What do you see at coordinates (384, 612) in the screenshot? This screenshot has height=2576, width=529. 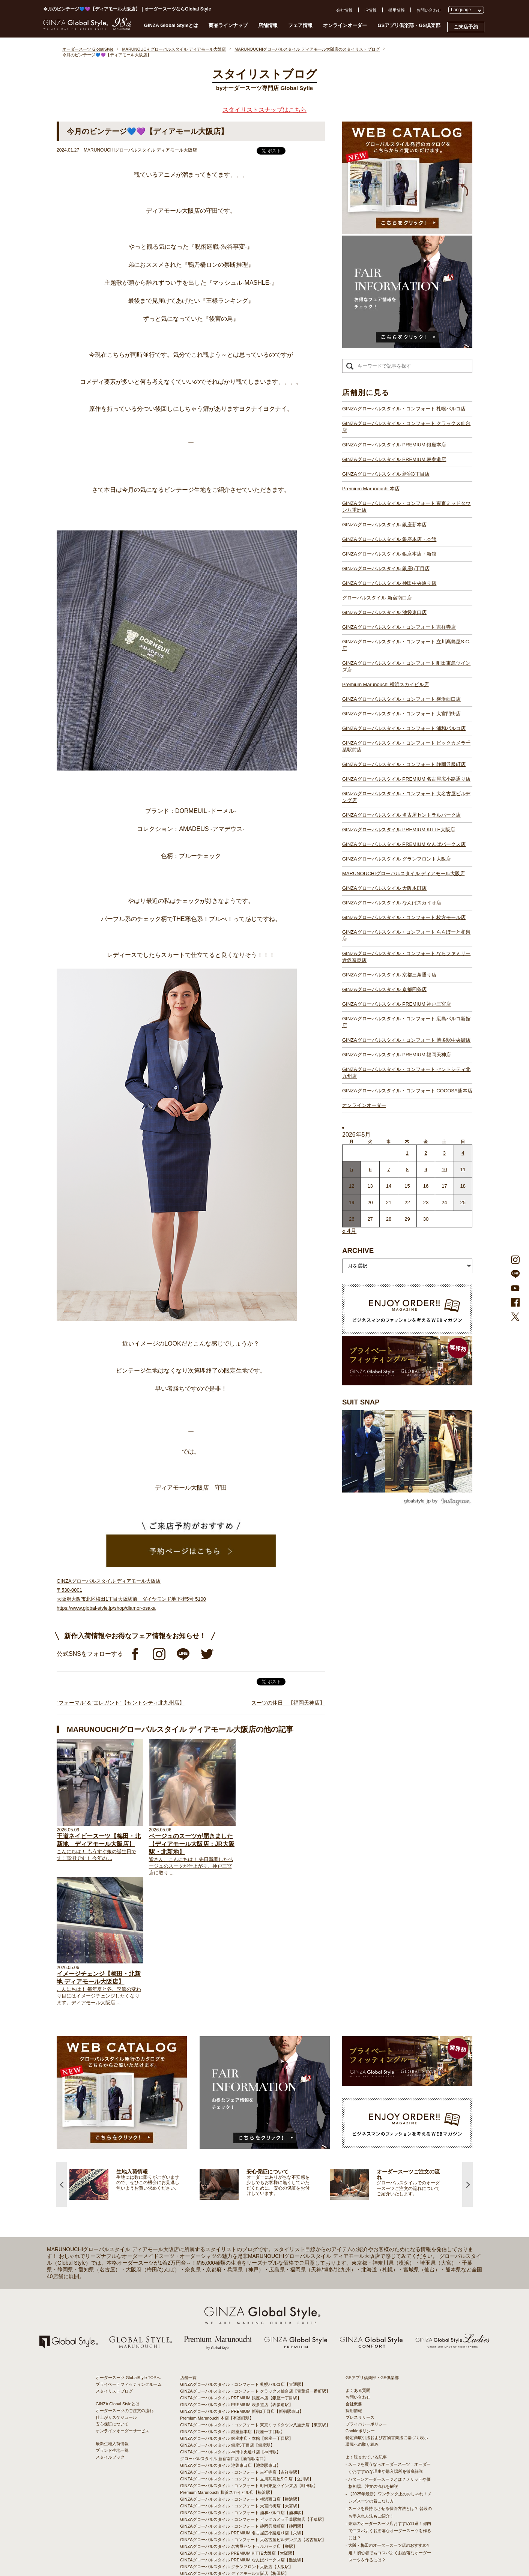 I see `GINZAグローバルスタイル 池袋東口店` at bounding box center [384, 612].